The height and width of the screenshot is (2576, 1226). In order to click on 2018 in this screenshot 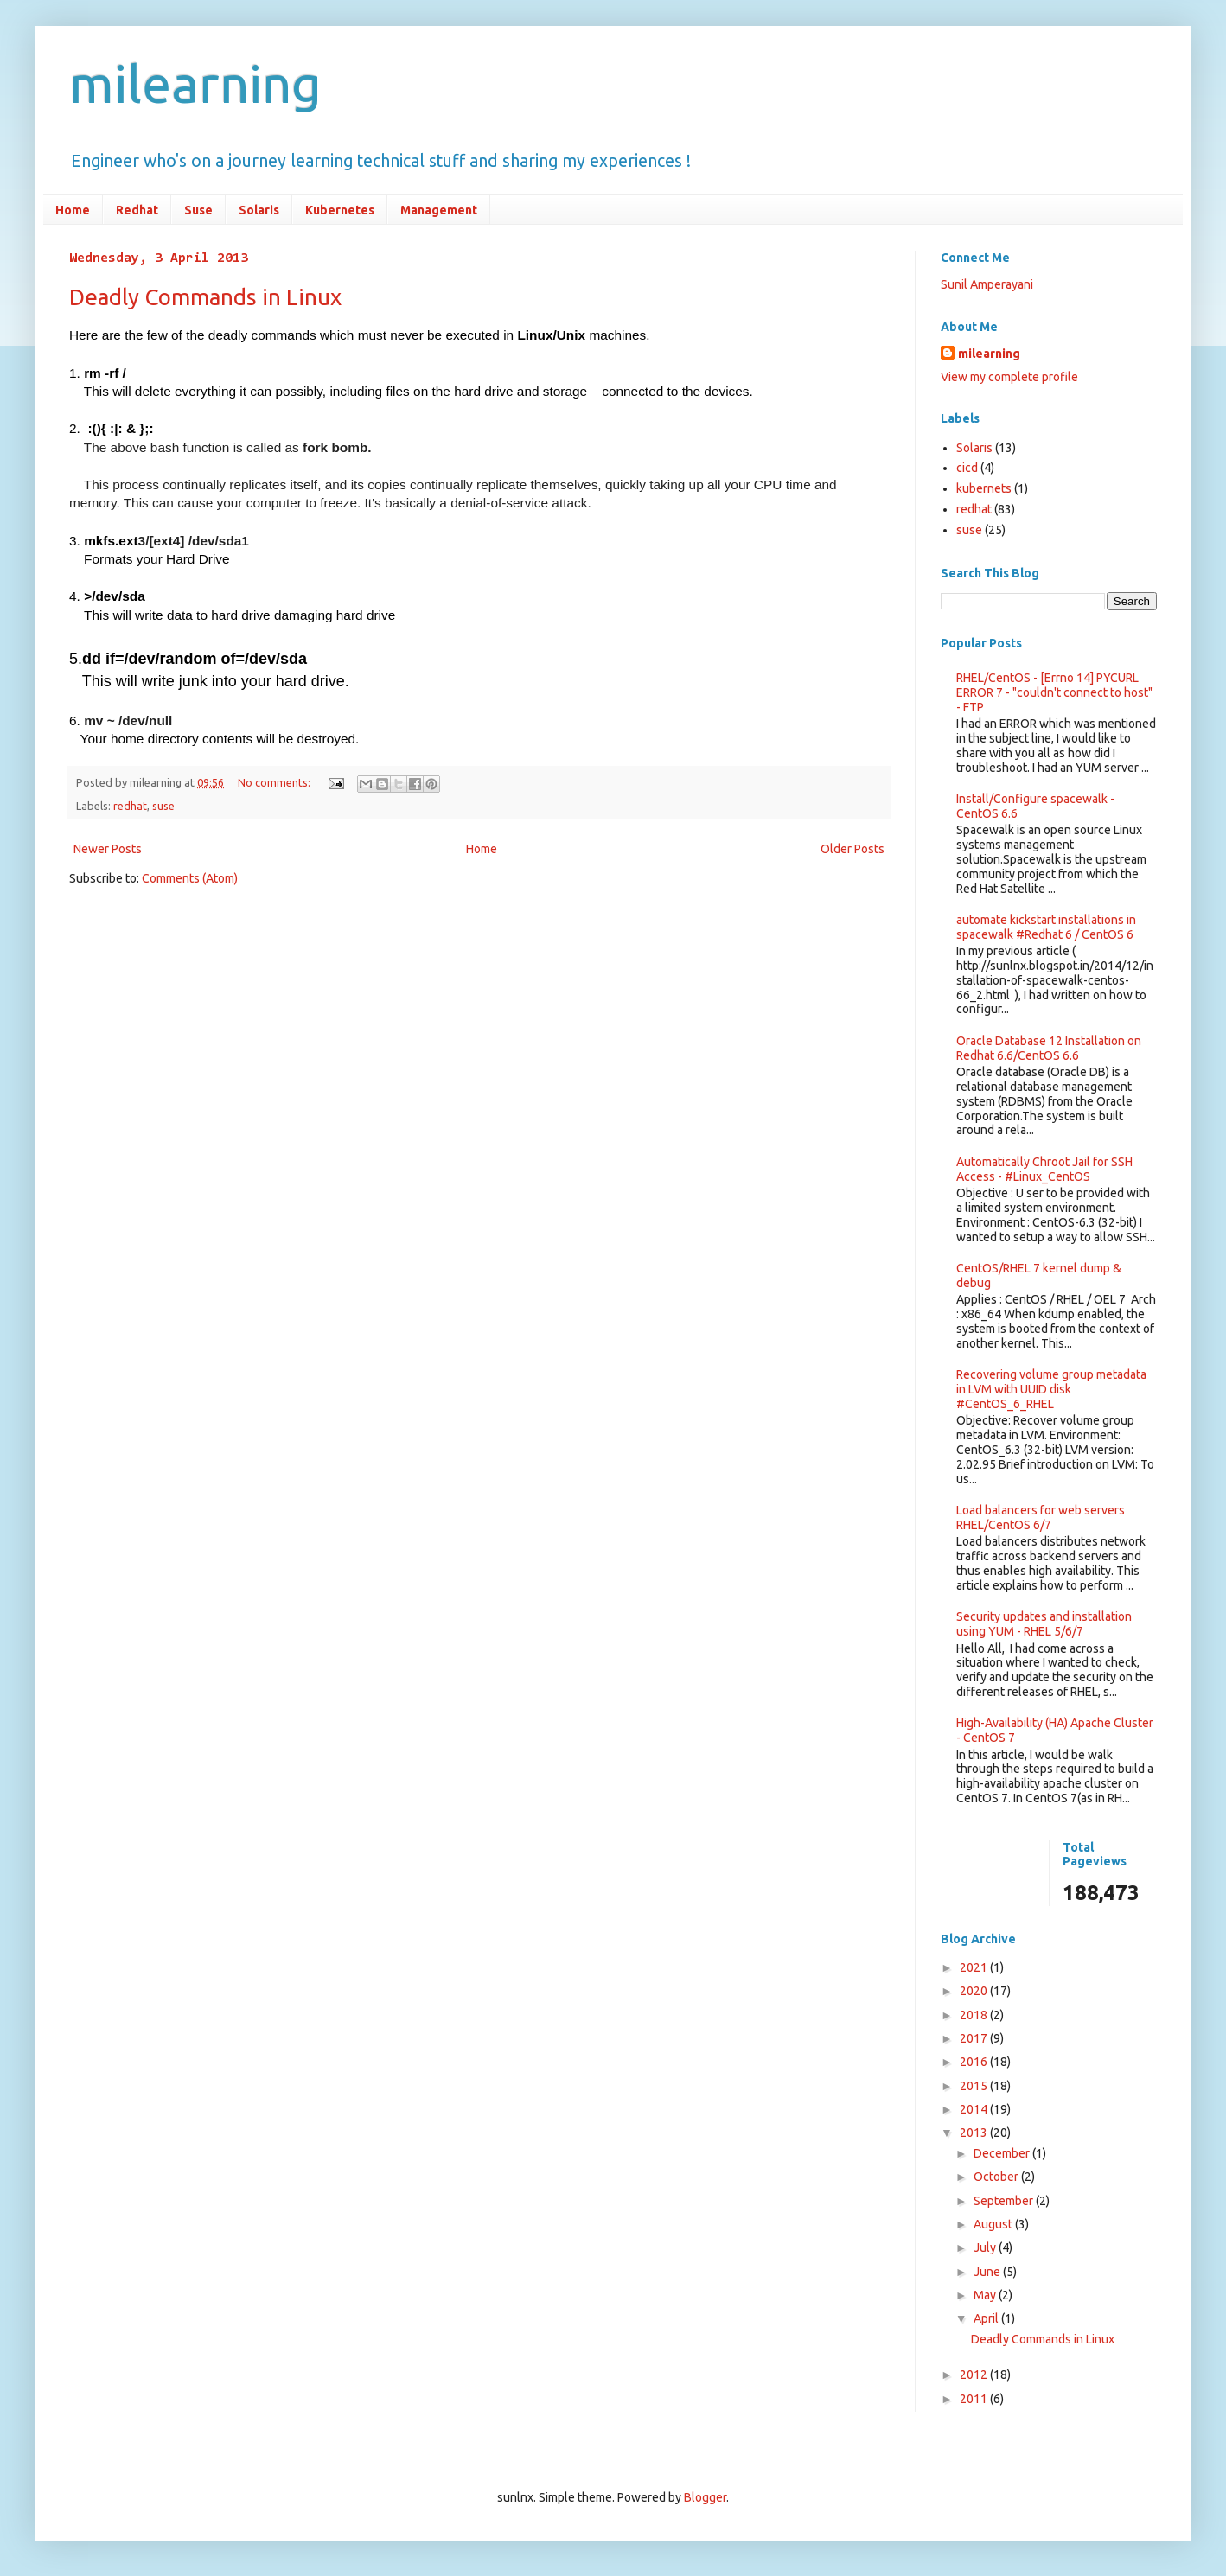, I will do `click(975, 2015)`.